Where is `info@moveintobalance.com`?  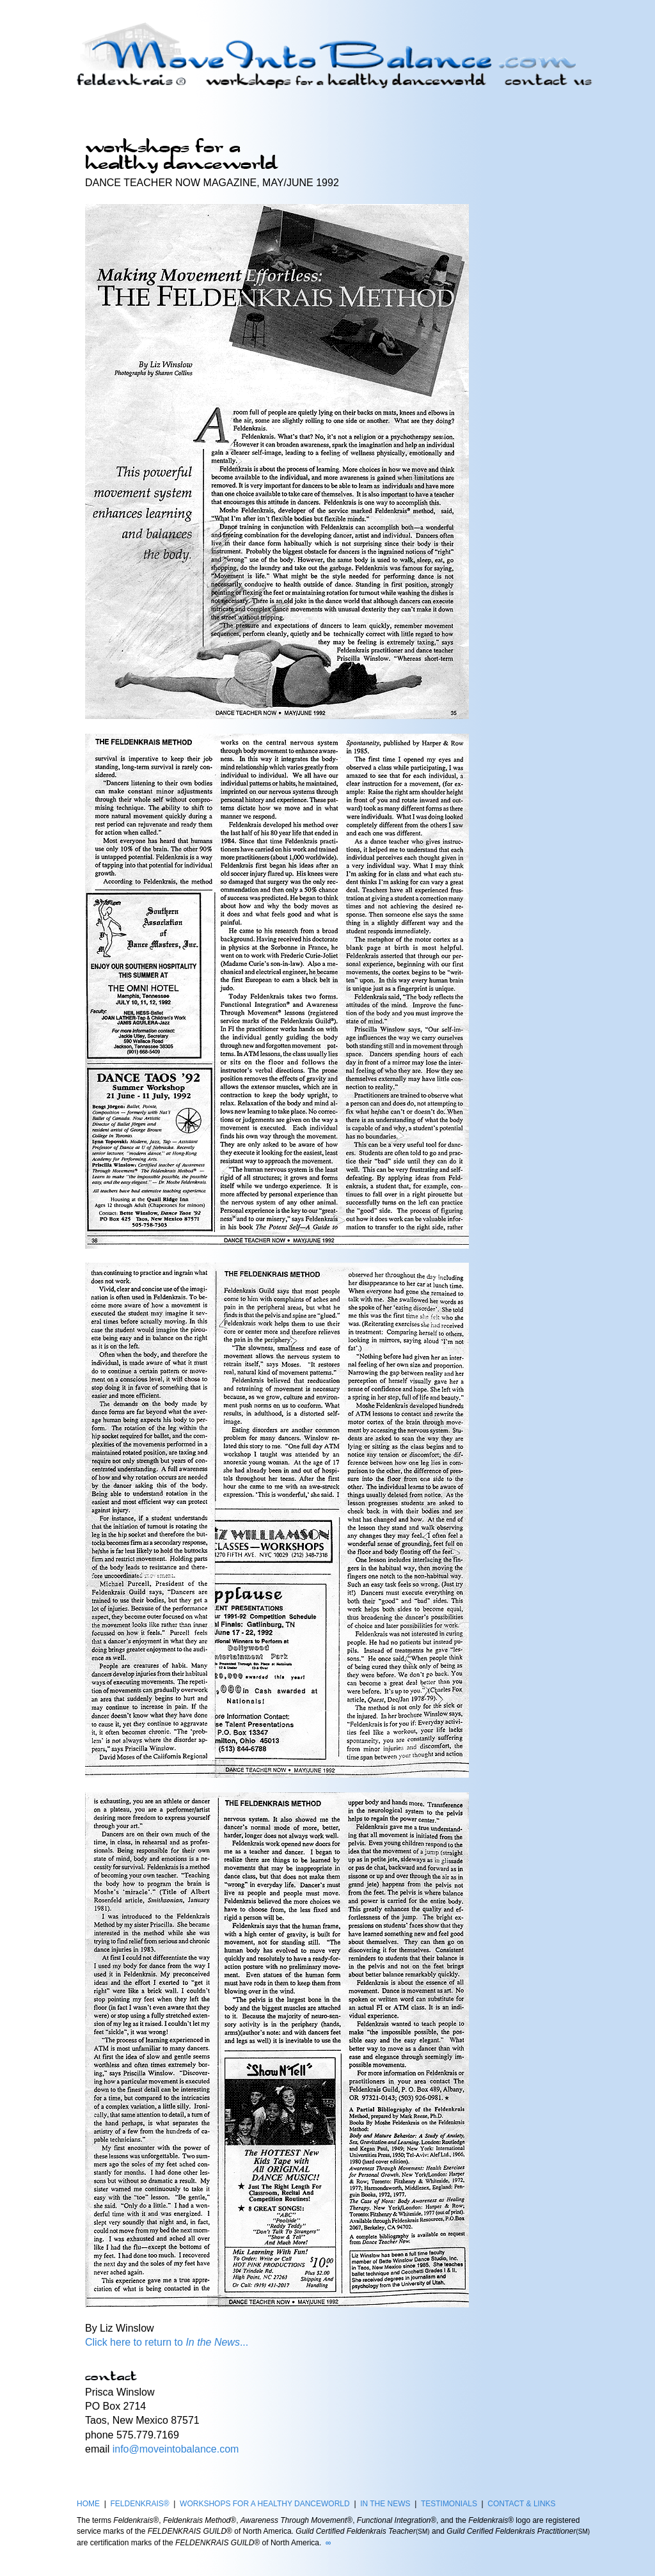
info@moveintobalance.com is located at coordinates (176, 2449).